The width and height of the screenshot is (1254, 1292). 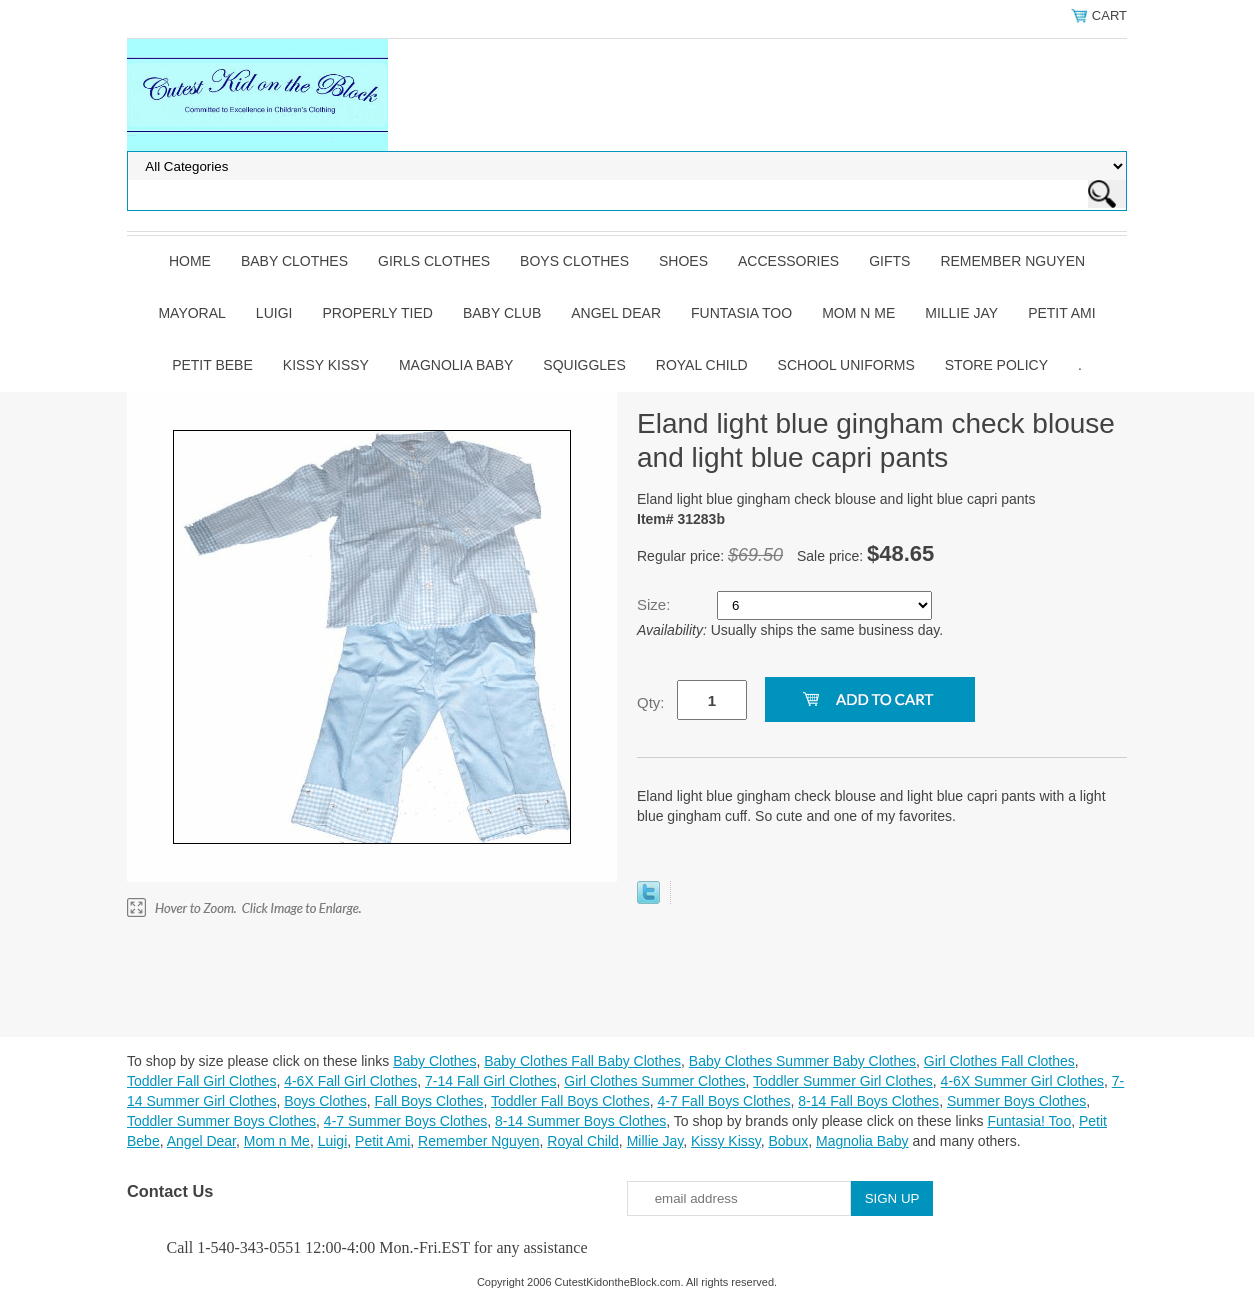 What do you see at coordinates (889, 261) in the screenshot?
I see `Gifts` at bounding box center [889, 261].